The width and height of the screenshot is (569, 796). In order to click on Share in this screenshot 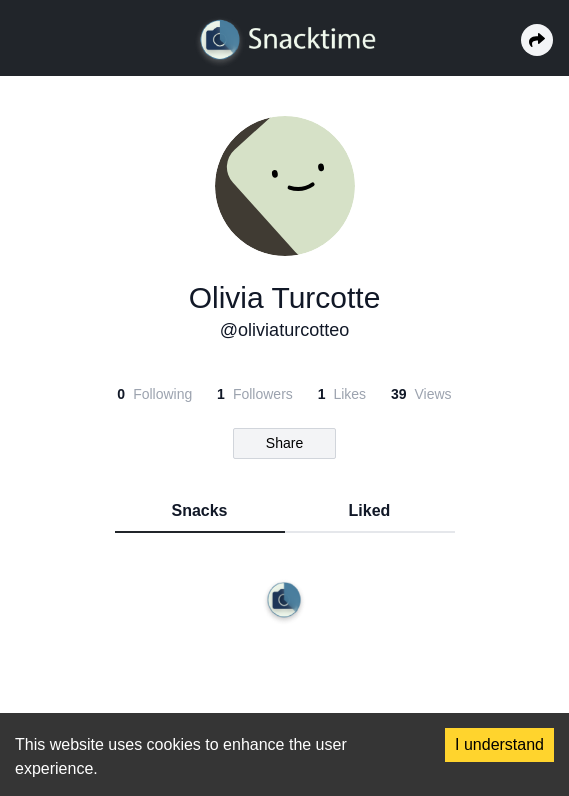, I will do `click(284, 443)`.